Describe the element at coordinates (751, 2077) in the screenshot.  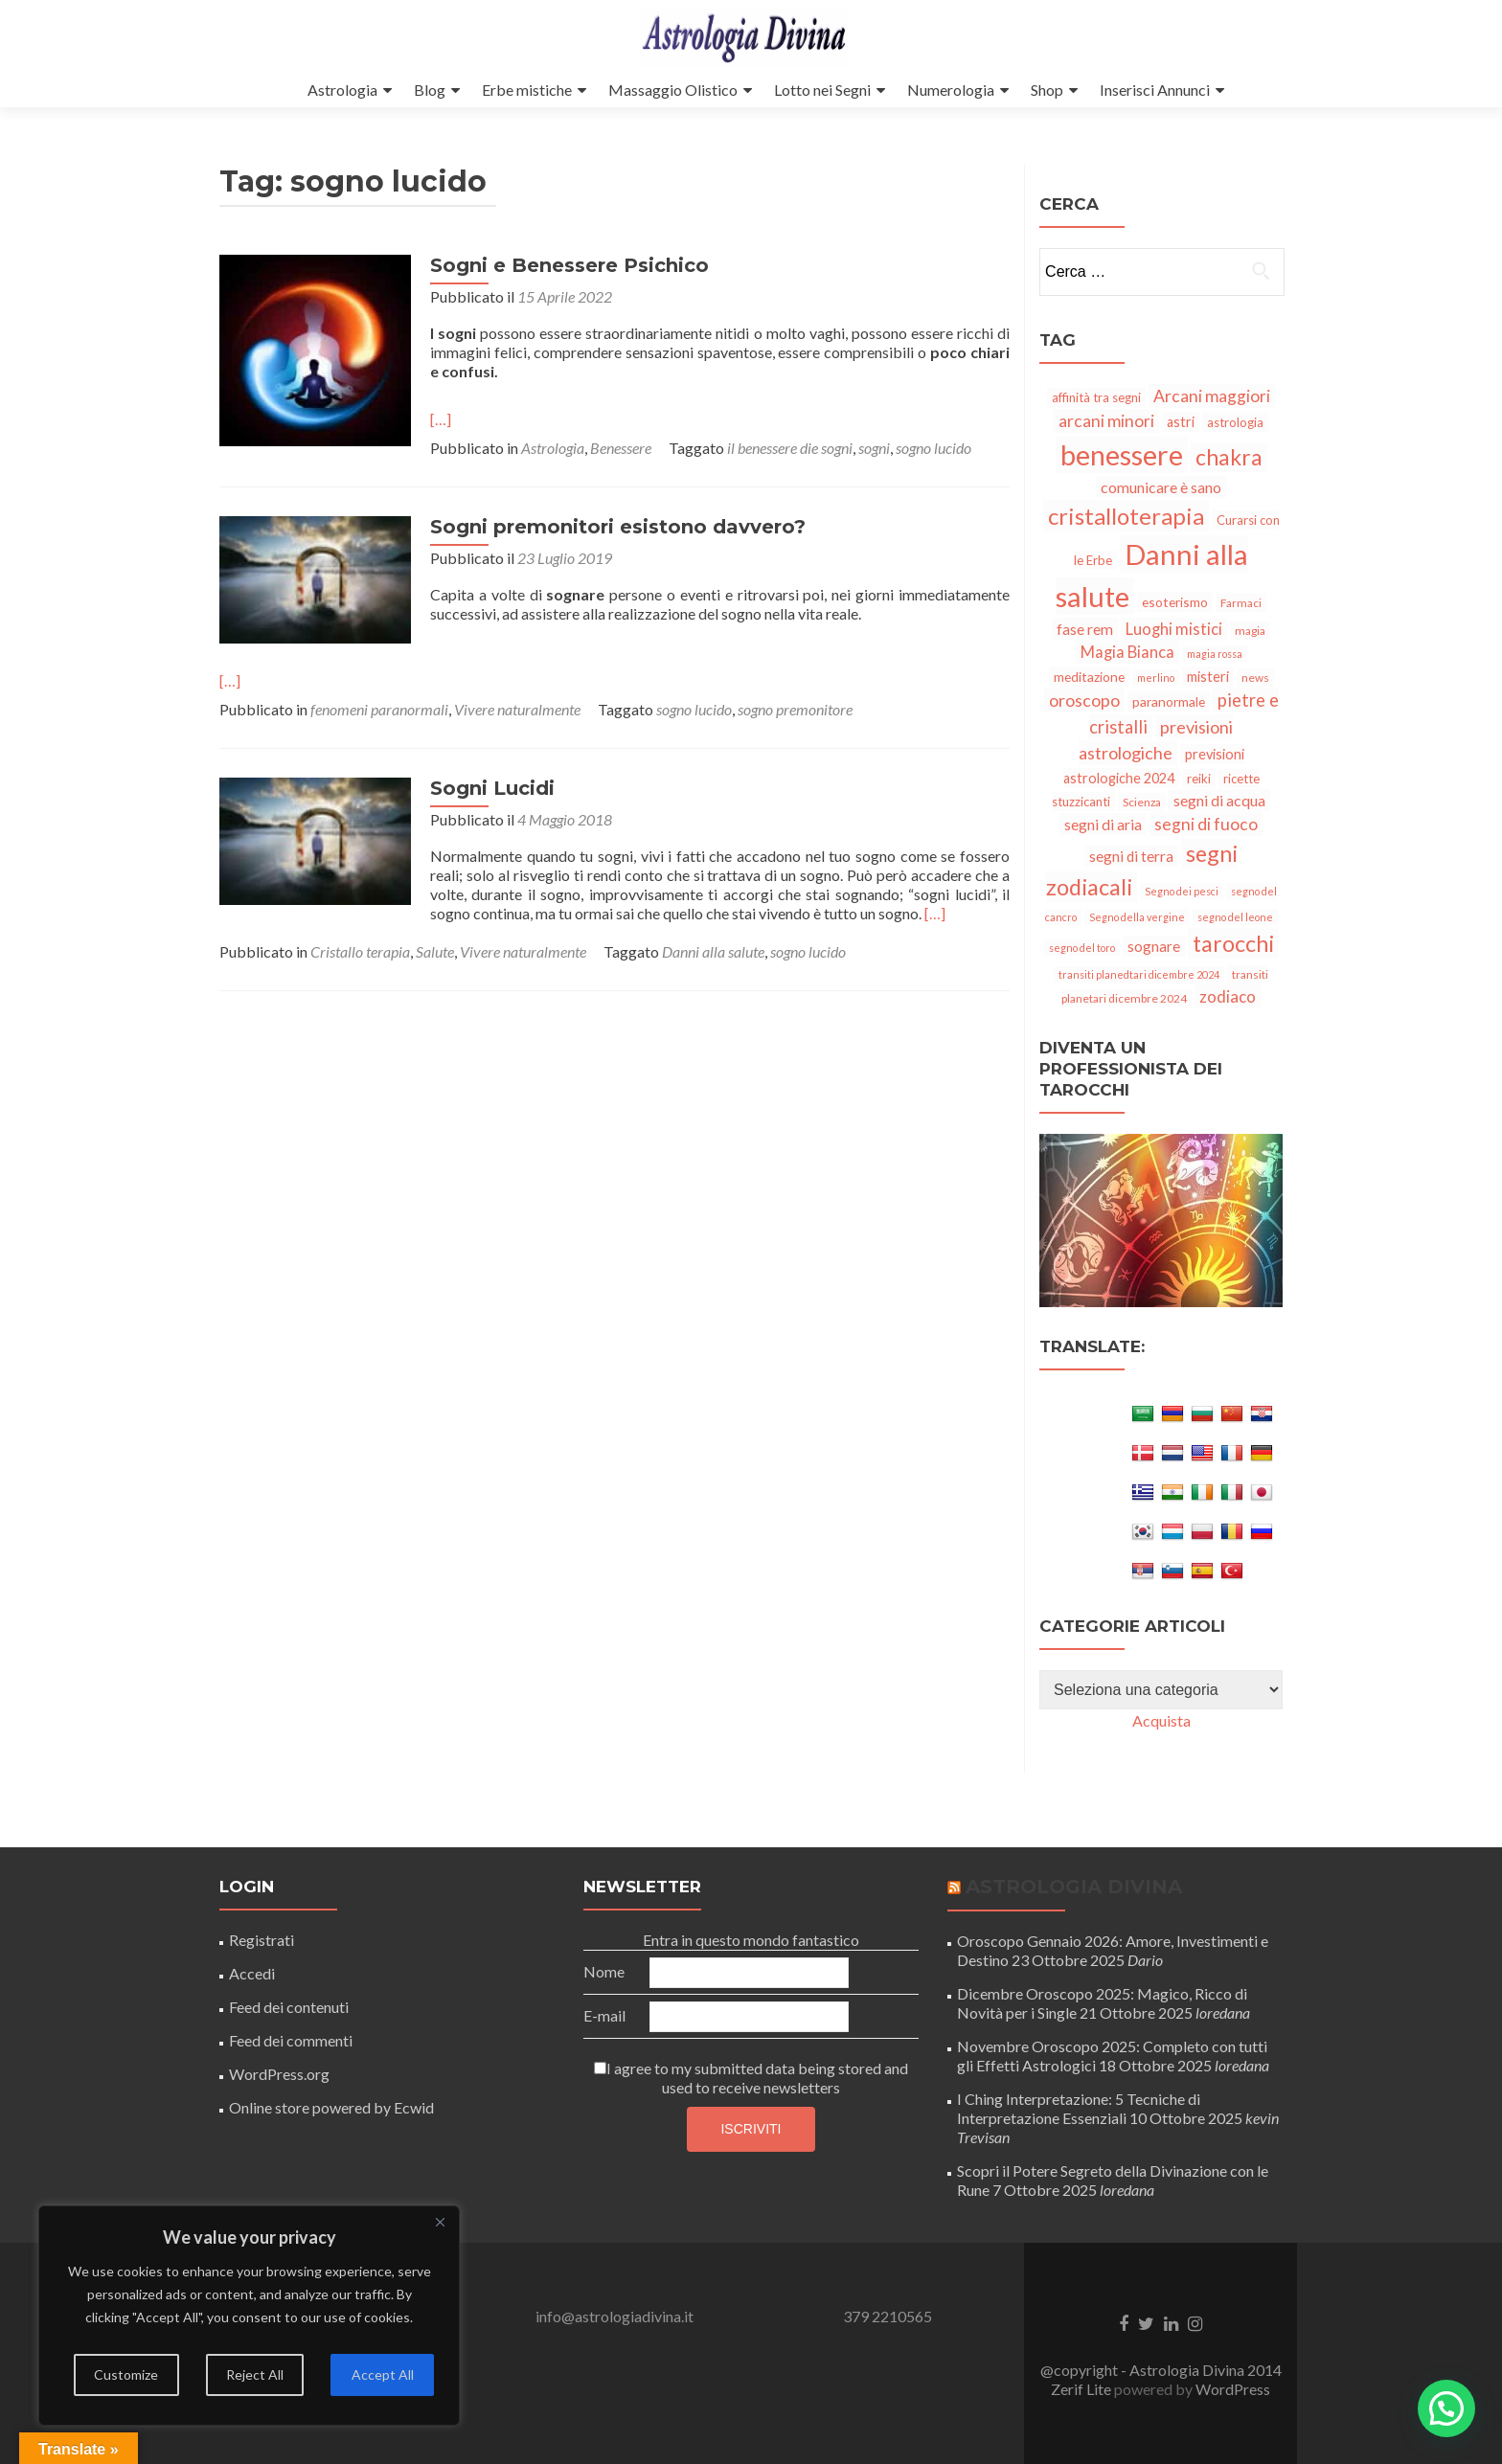
I see `I agree to my submitted data being stored and used to receive newsletters` at that location.